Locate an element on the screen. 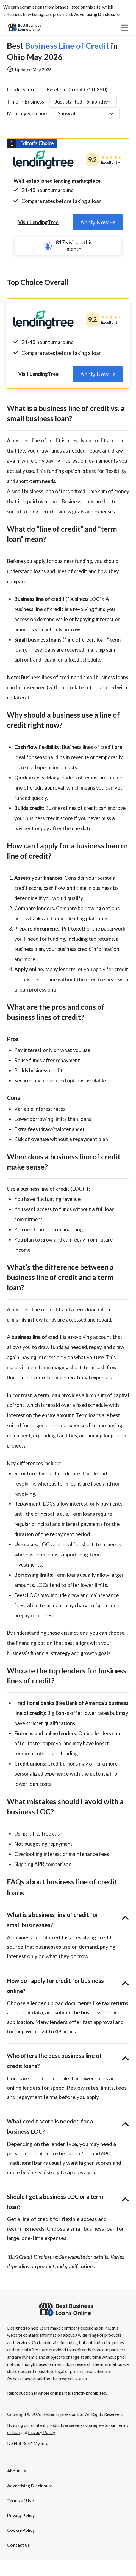 The width and height of the screenshot is (136, 2576). Privacy Policy is located at coordinates (21, 2530).